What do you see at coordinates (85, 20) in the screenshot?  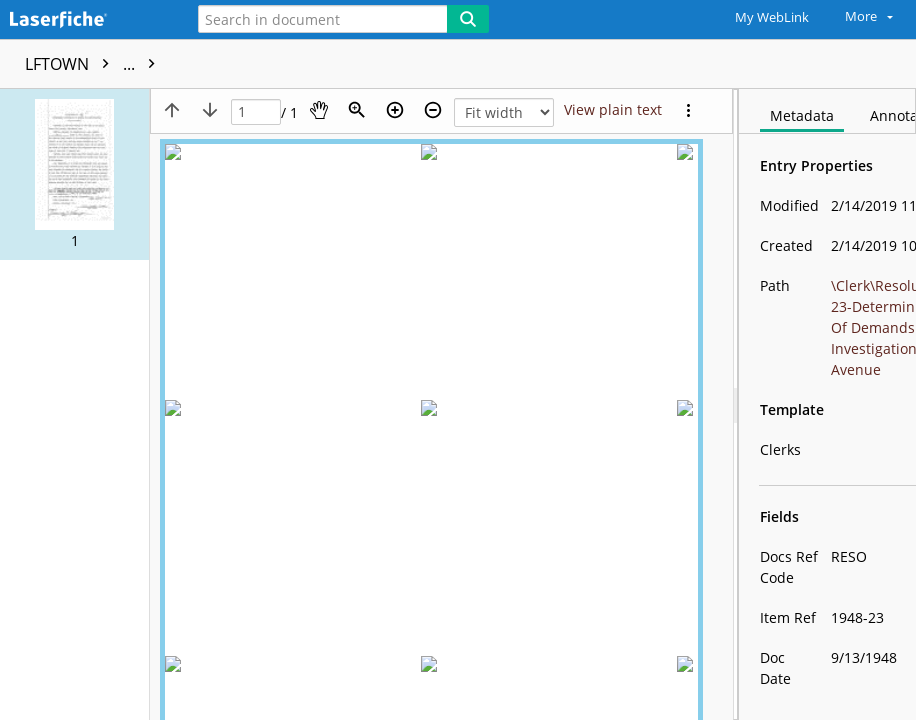 I see `[Home]` at bounding box center [85, 20].